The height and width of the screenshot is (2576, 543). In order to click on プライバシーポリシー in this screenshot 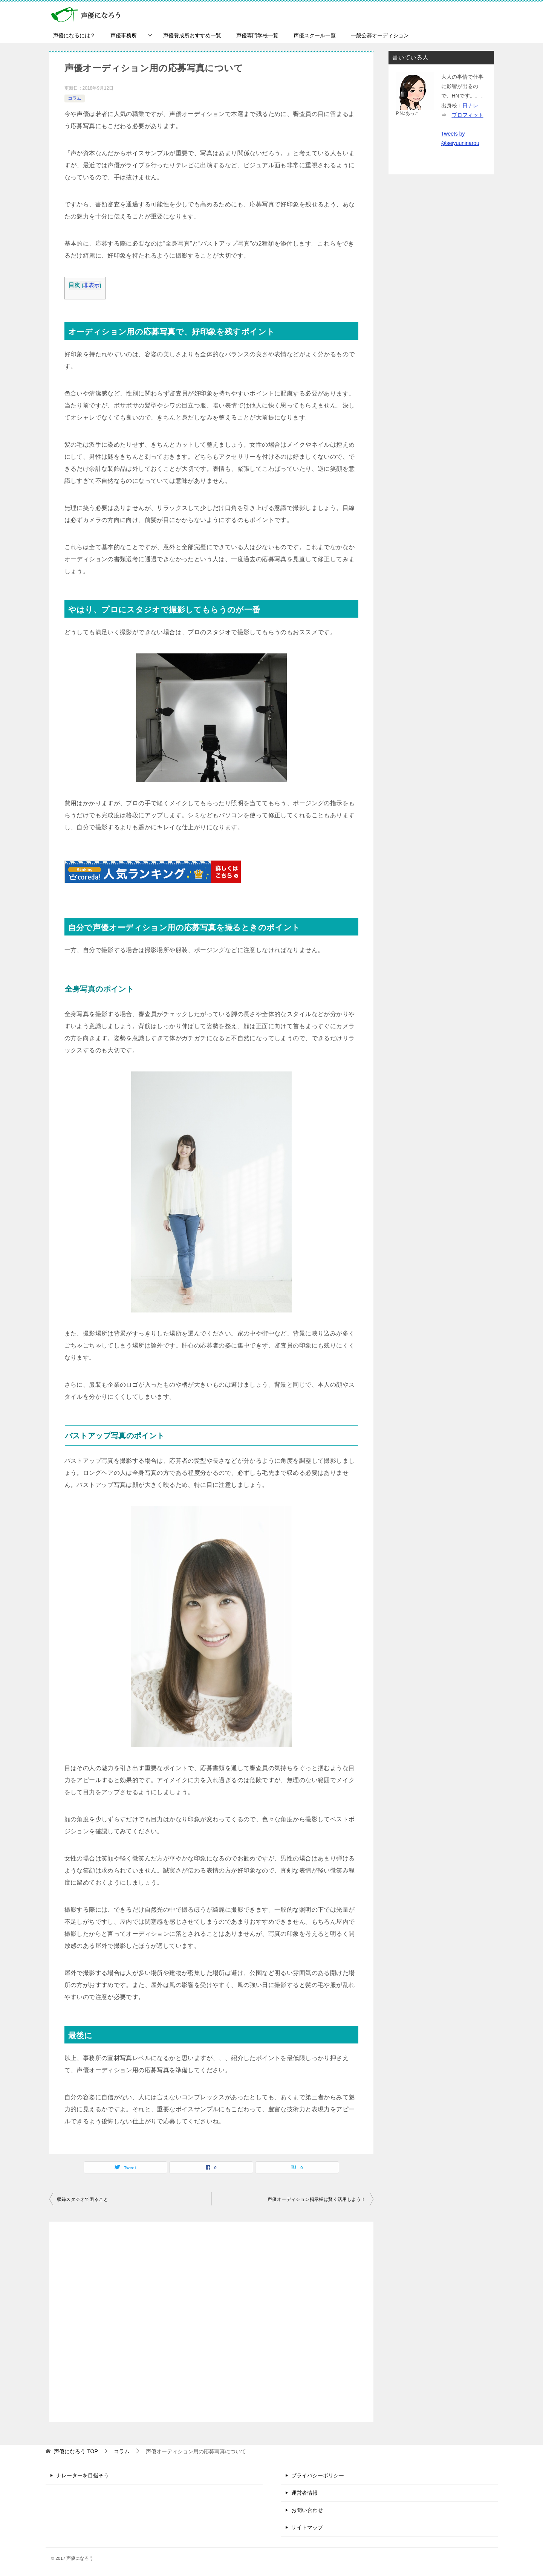, I will do `click(317, 2475)`.